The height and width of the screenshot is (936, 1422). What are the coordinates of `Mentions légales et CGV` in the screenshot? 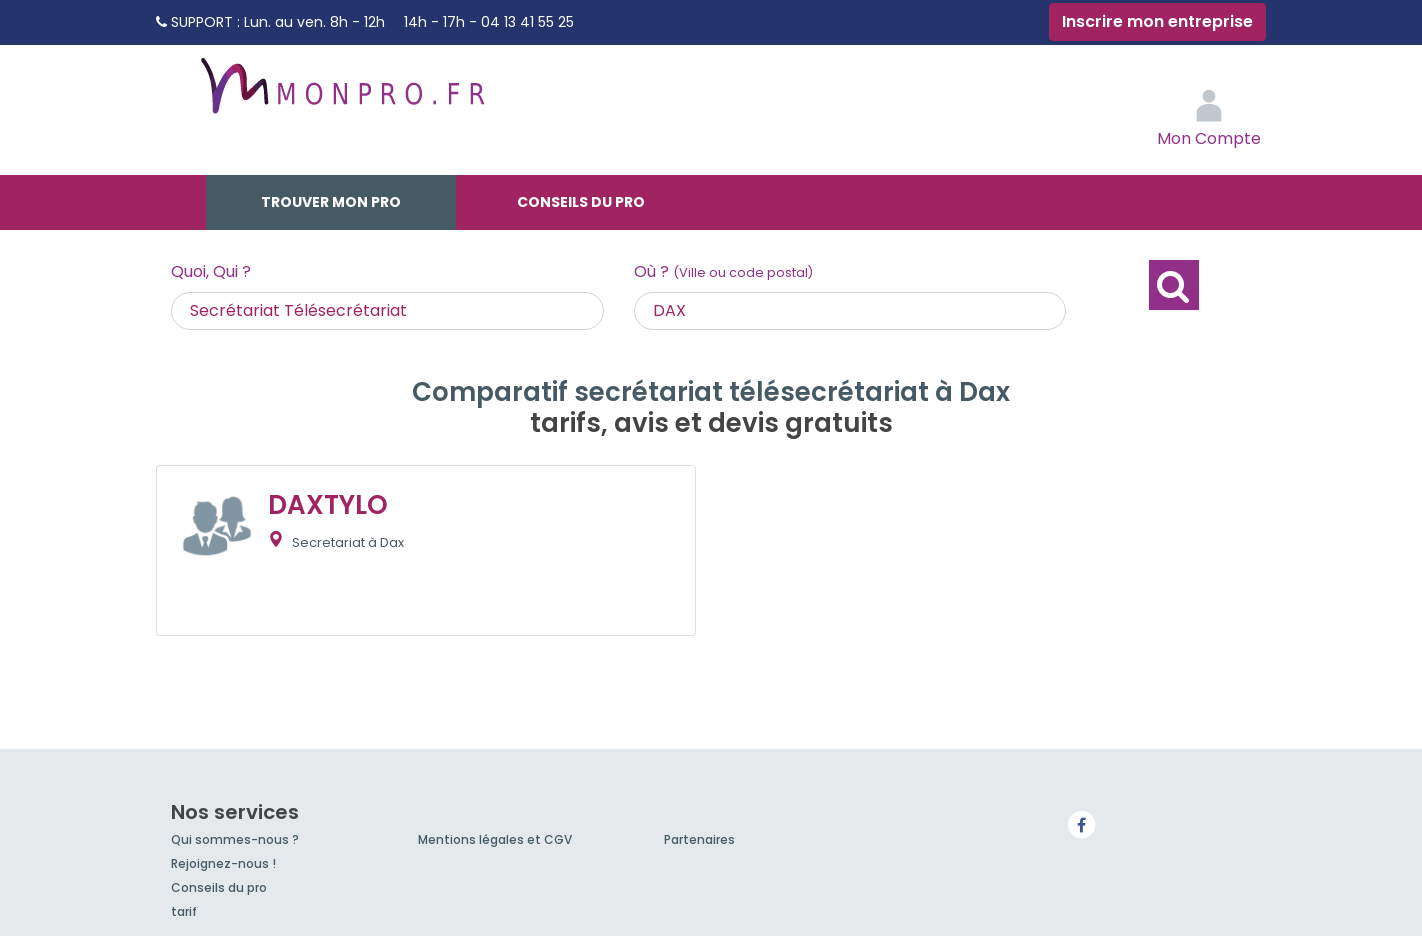 It's located at (495, 839).